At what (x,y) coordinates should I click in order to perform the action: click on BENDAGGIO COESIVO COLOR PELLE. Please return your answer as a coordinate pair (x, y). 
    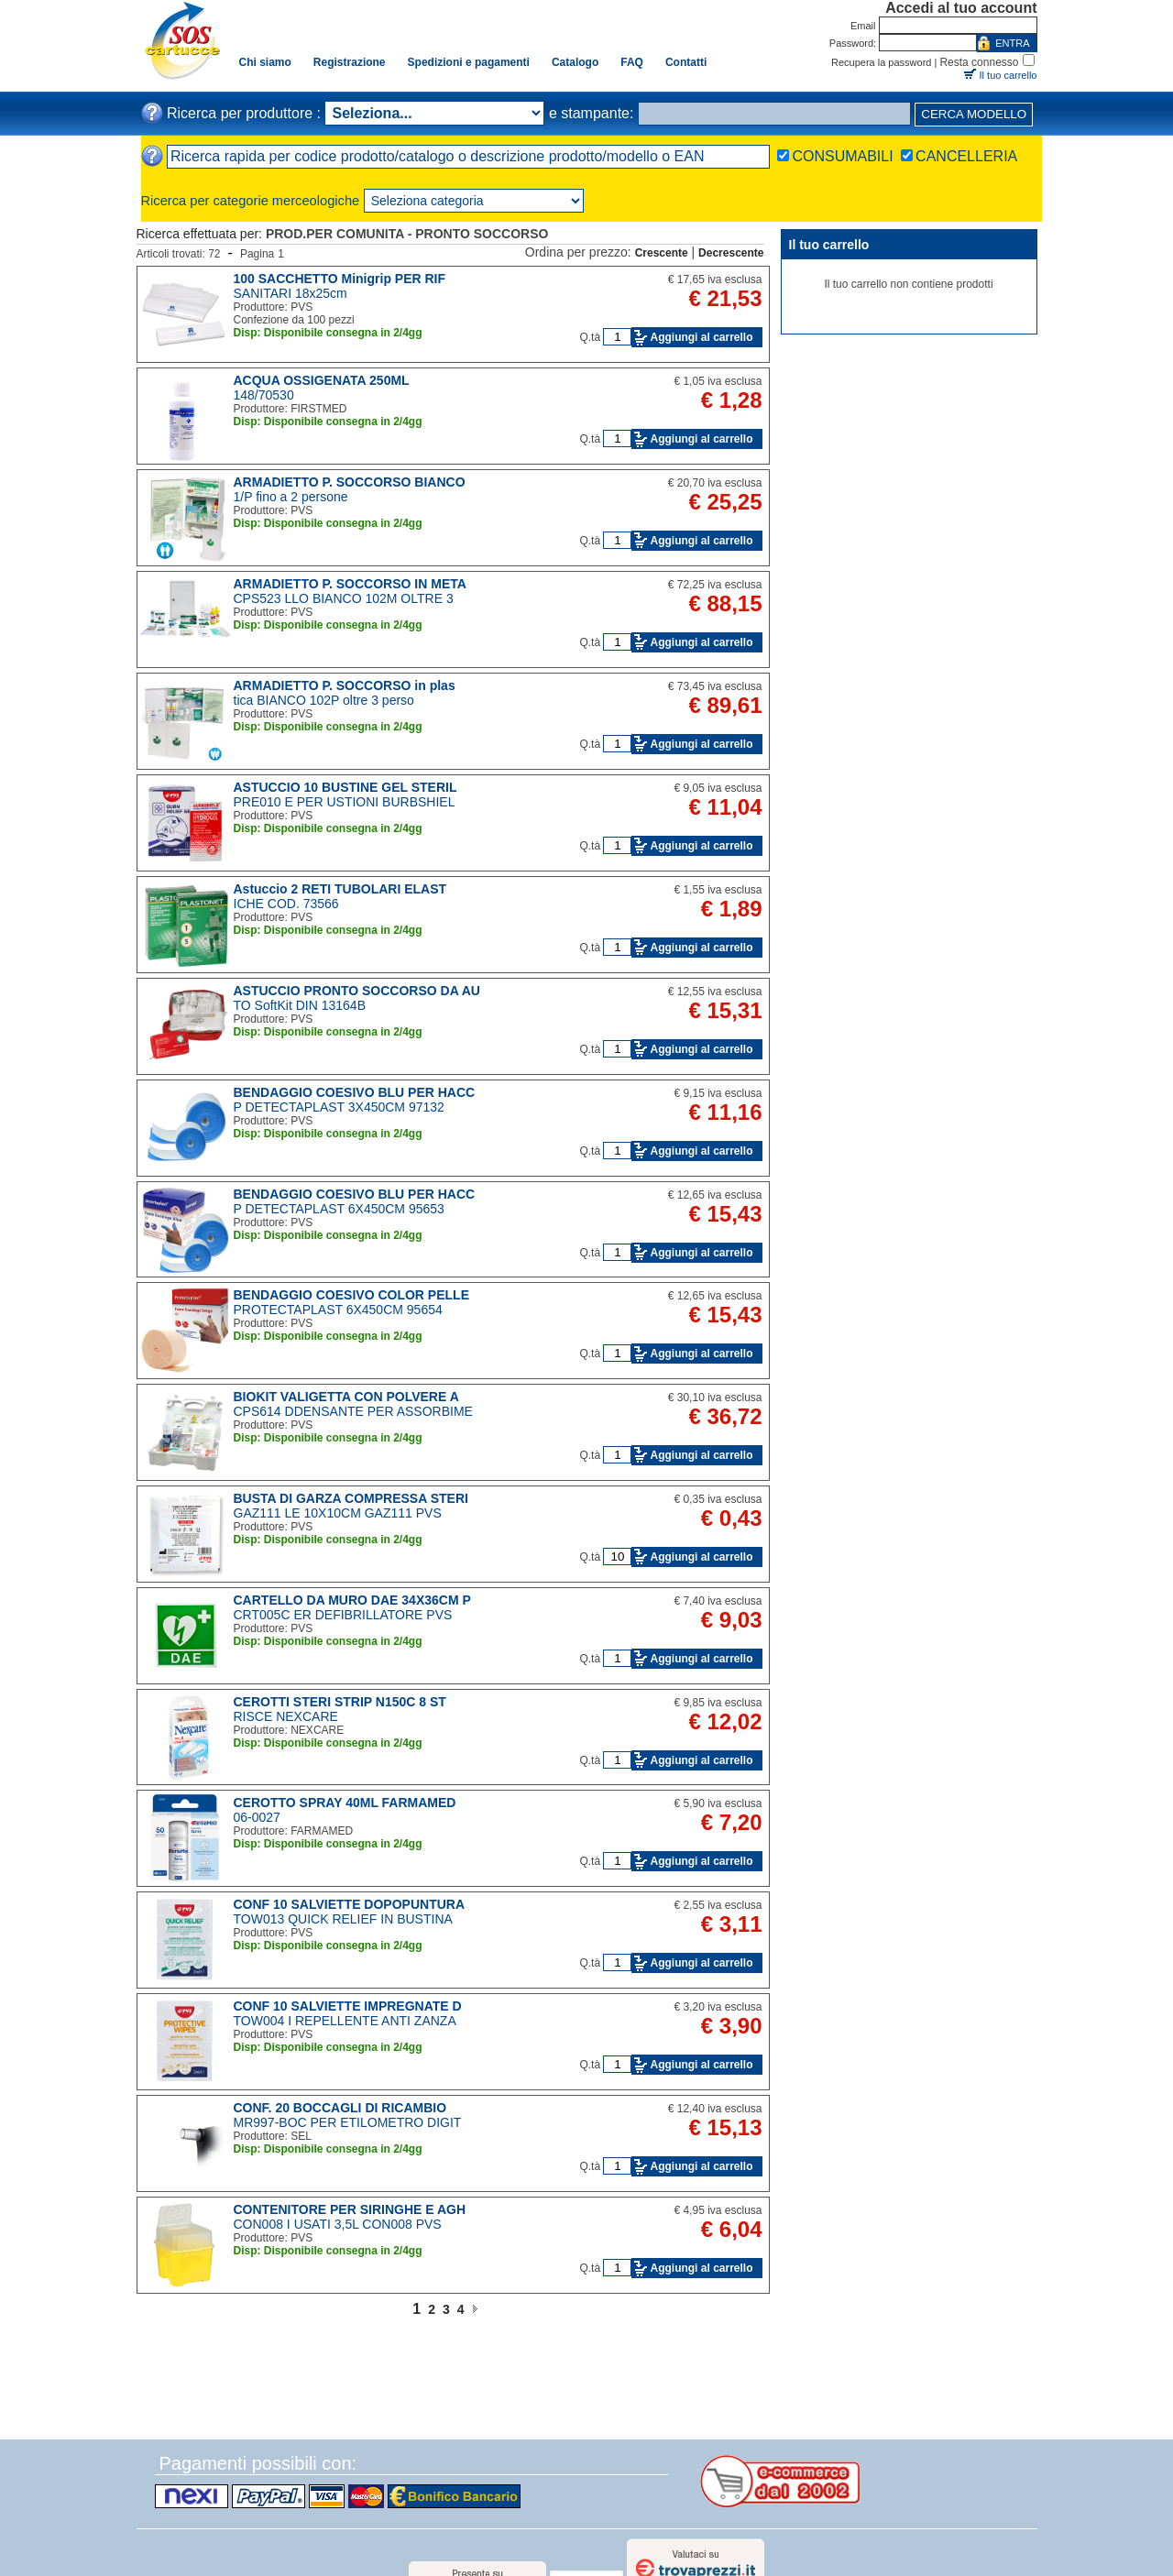
    Looking at the image, I should click on (351, 1295).